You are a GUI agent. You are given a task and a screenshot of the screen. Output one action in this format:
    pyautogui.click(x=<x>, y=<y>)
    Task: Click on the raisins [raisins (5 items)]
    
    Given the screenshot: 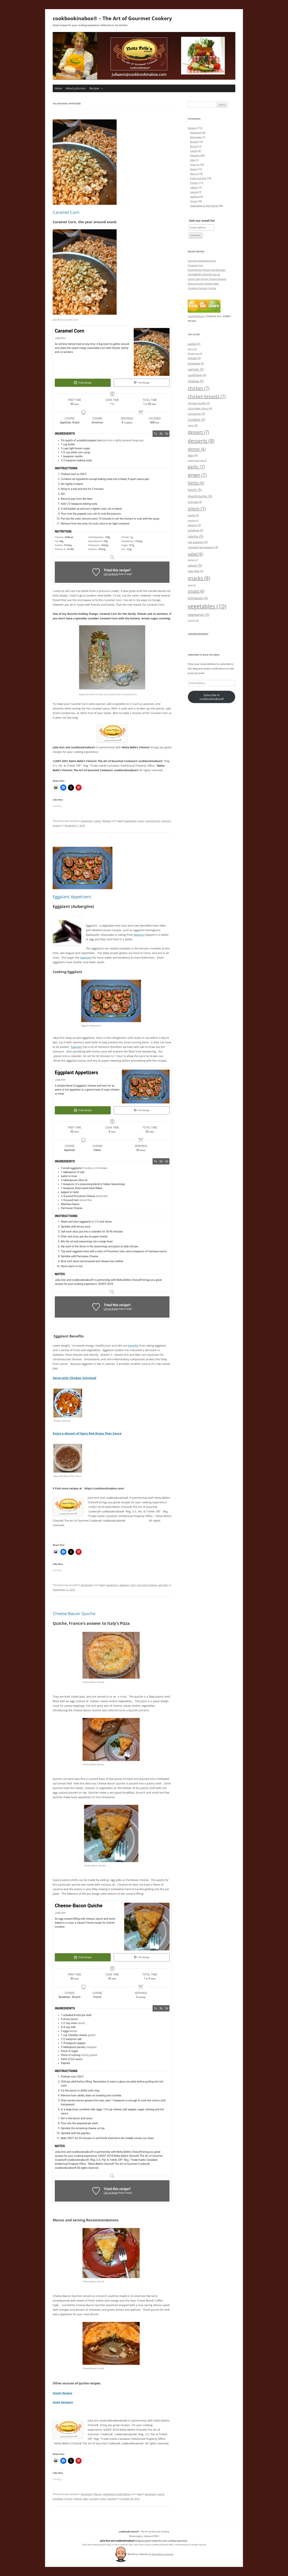 What is the action you would take?
    pyautogui.click(x=195, y=536)
    